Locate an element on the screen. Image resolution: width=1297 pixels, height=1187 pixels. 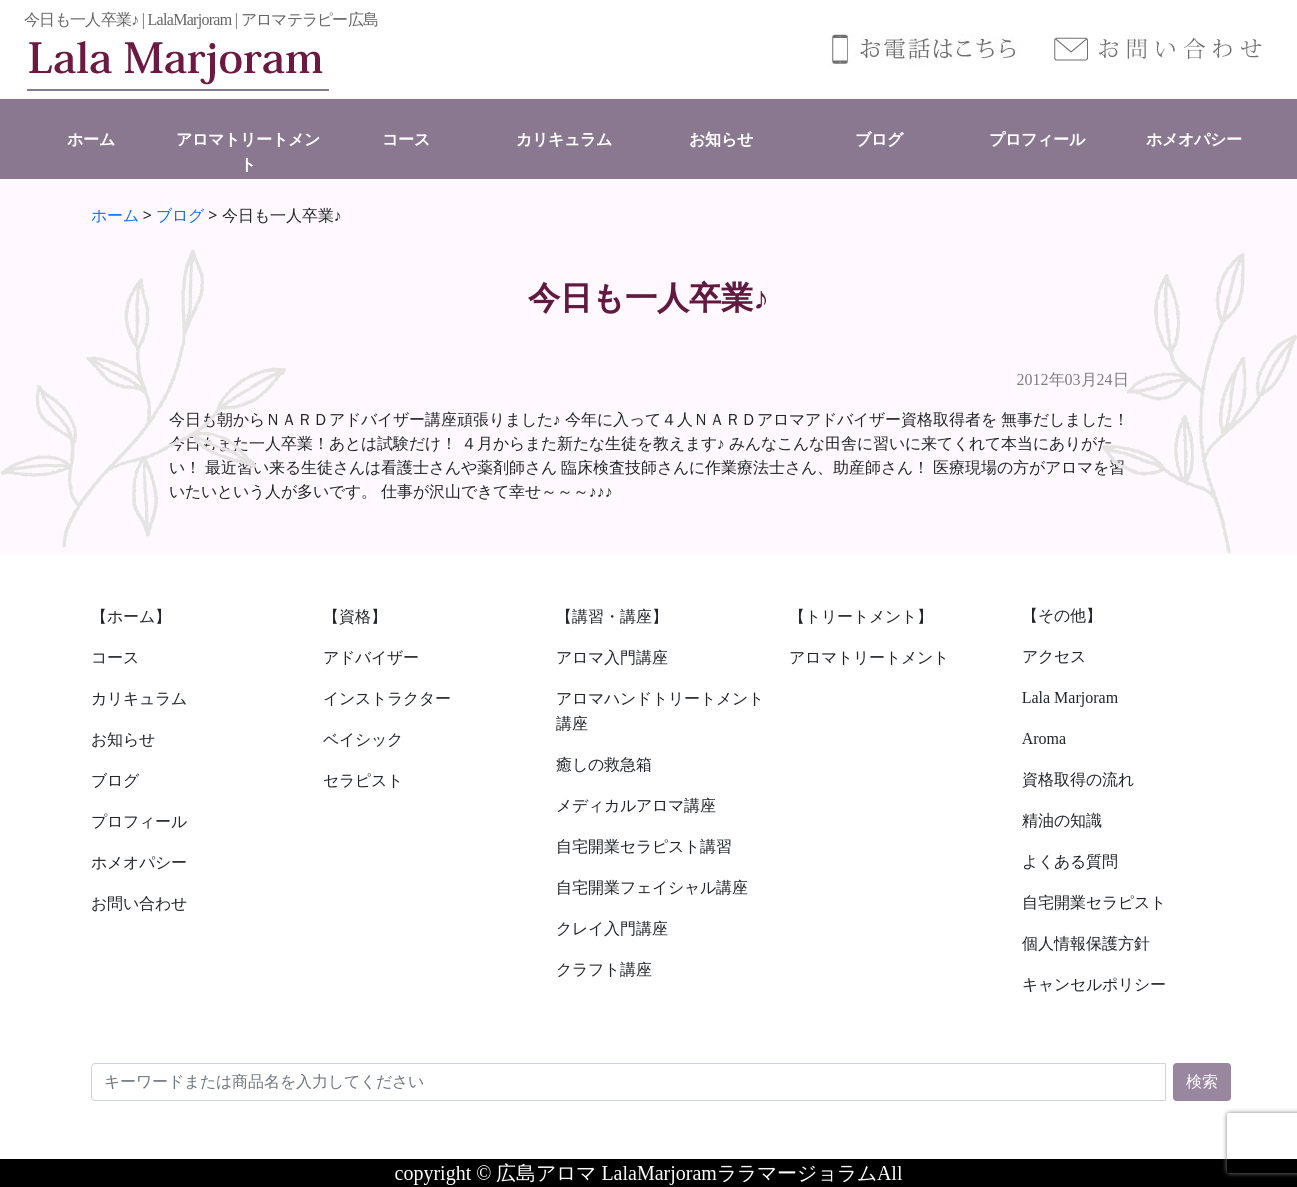
【ホーム】 is located at coordinates (131, 616).